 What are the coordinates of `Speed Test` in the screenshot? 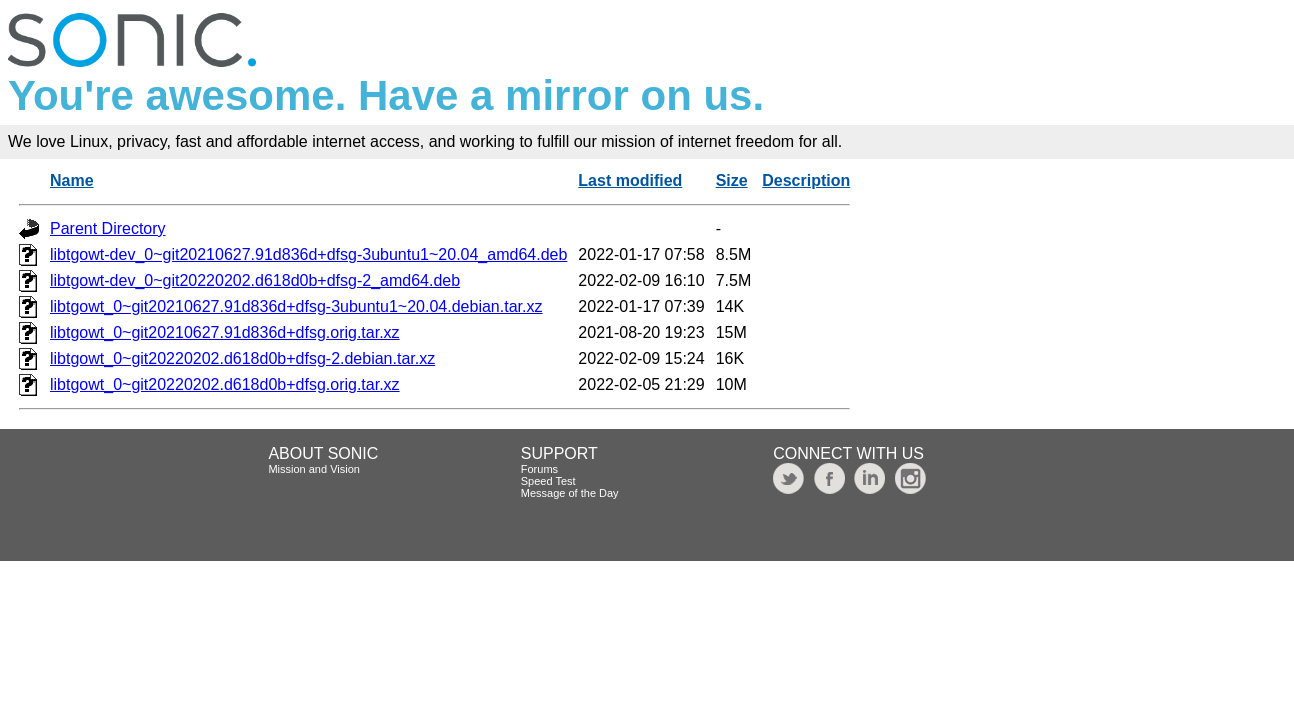 It's located at (548, 481).